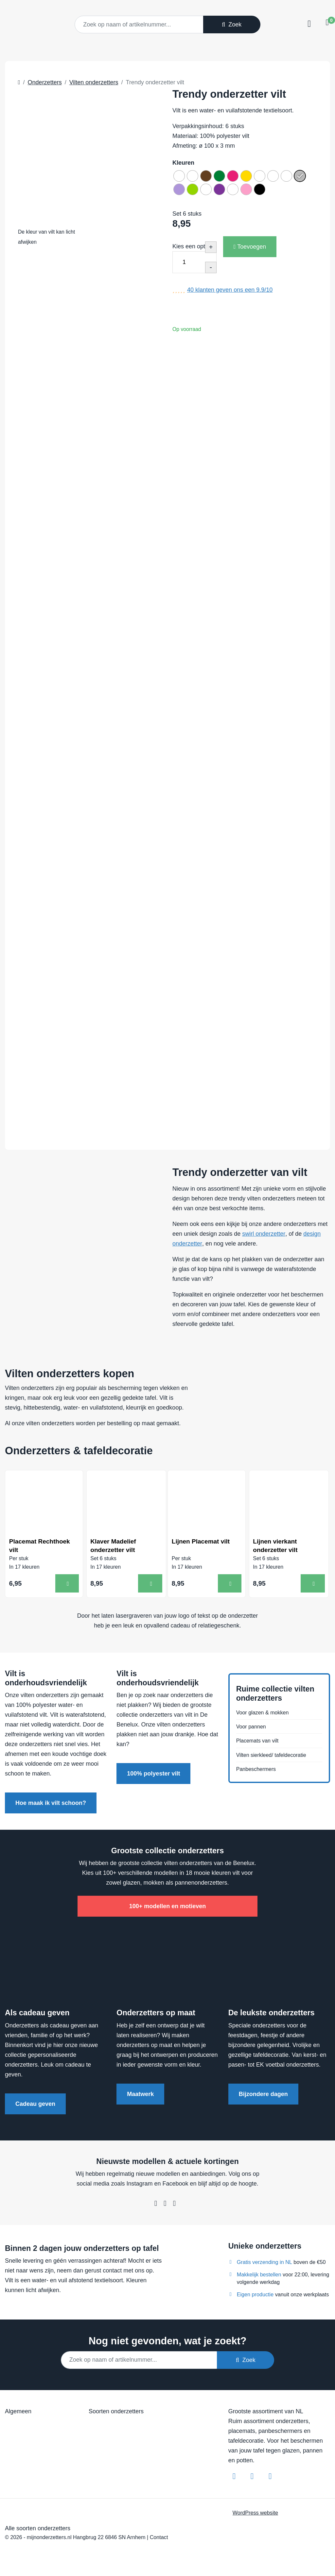 The width and height of the screenshot is (335, 2576). What do you see at coordinates (167, 1909) in the screenshot?
I see `100+ modellen en motieven` at bounding box center [167, 1909].